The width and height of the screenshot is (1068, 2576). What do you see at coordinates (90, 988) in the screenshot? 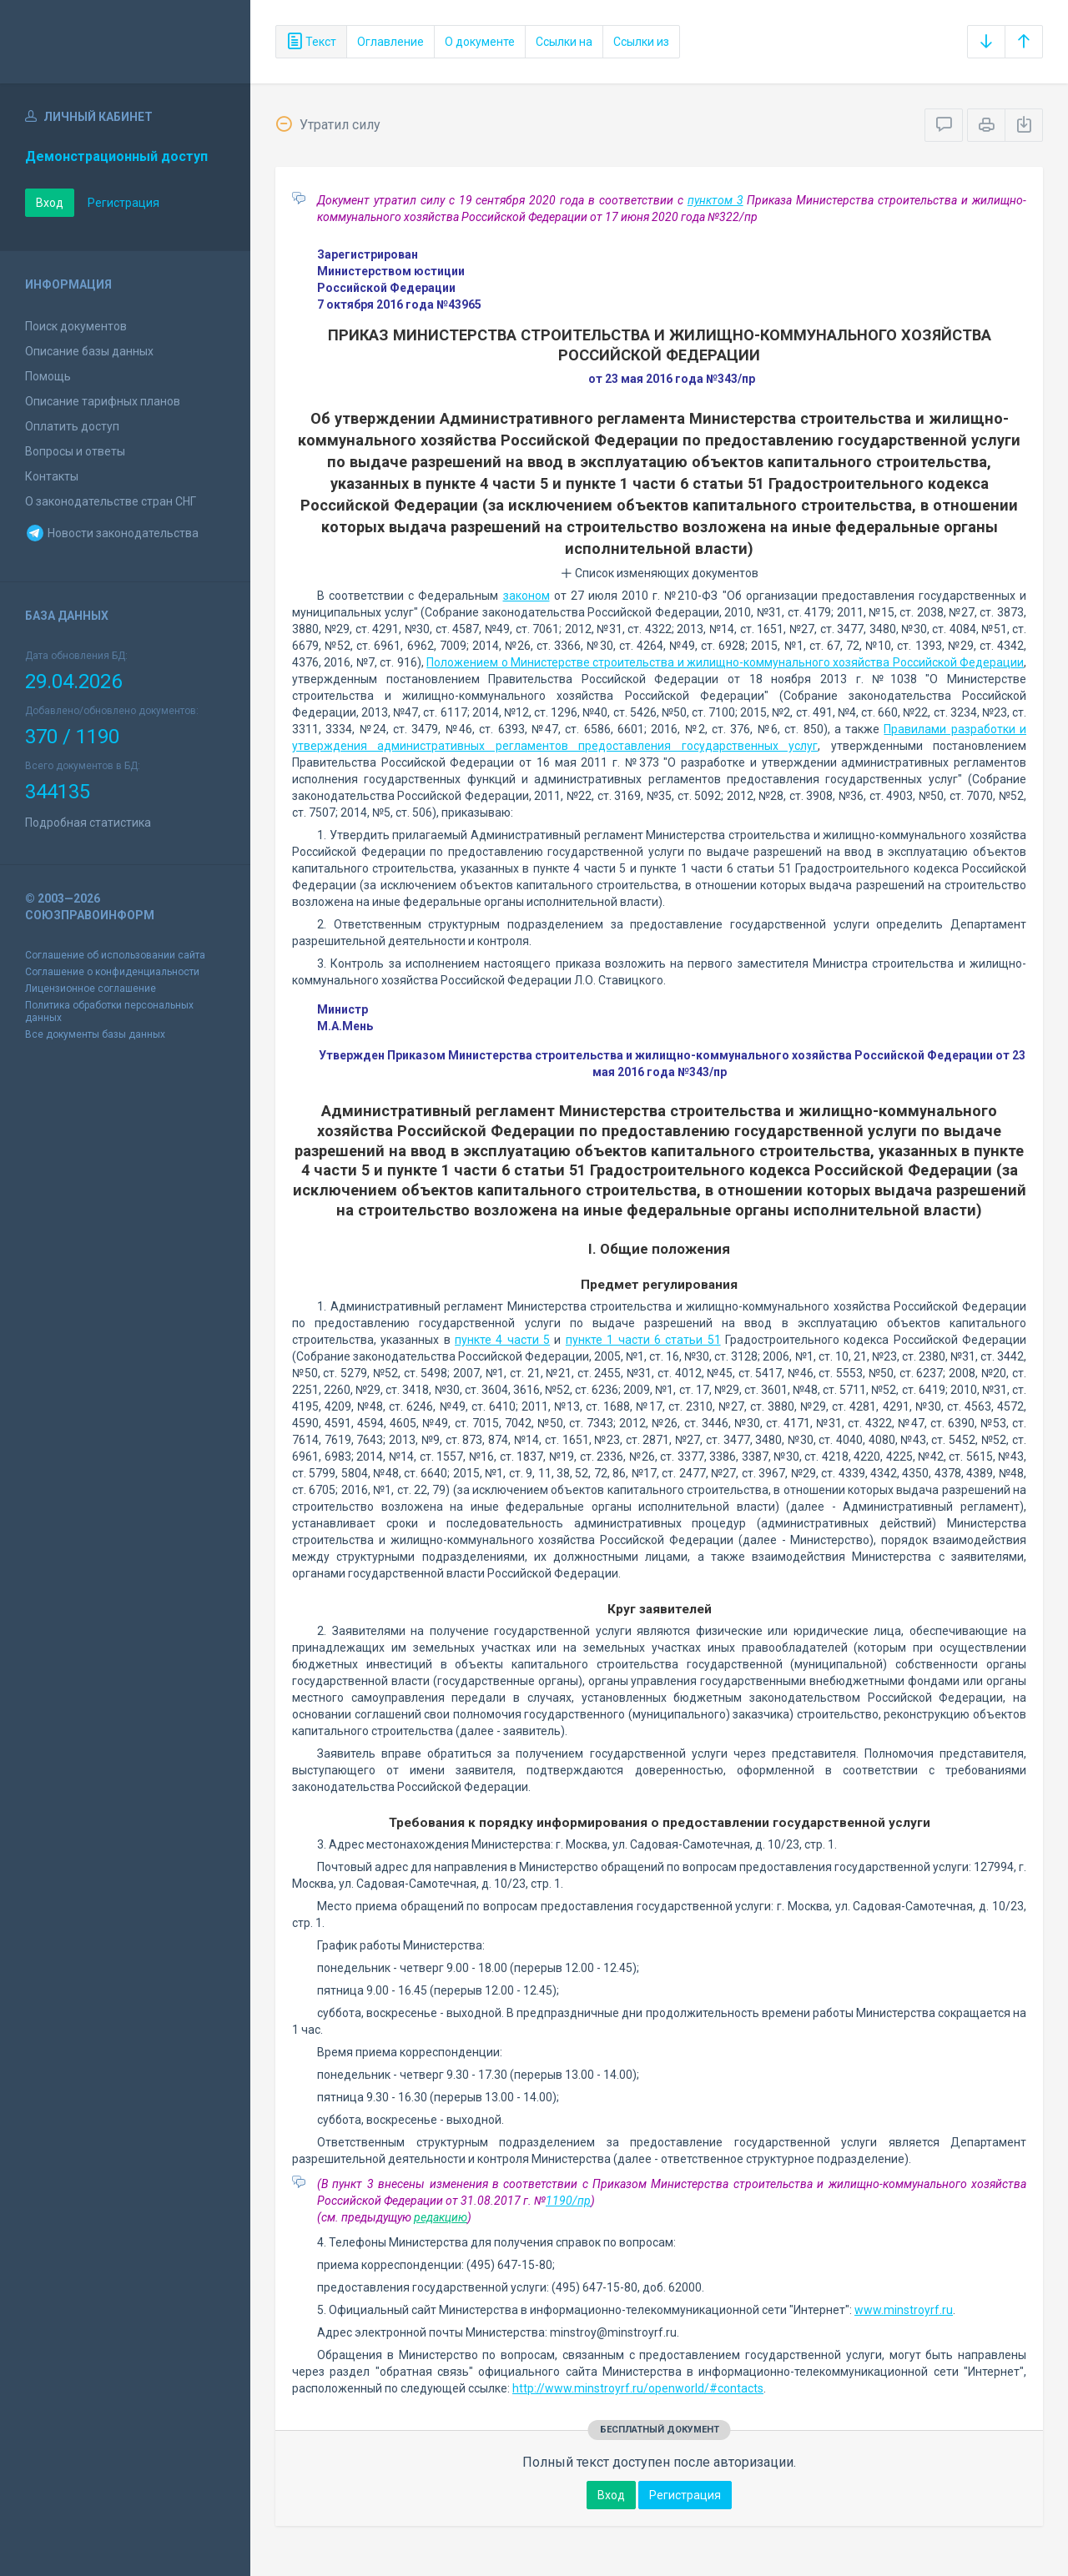
I see `Лицензионное соглашение` at bounding box center [90, 988].